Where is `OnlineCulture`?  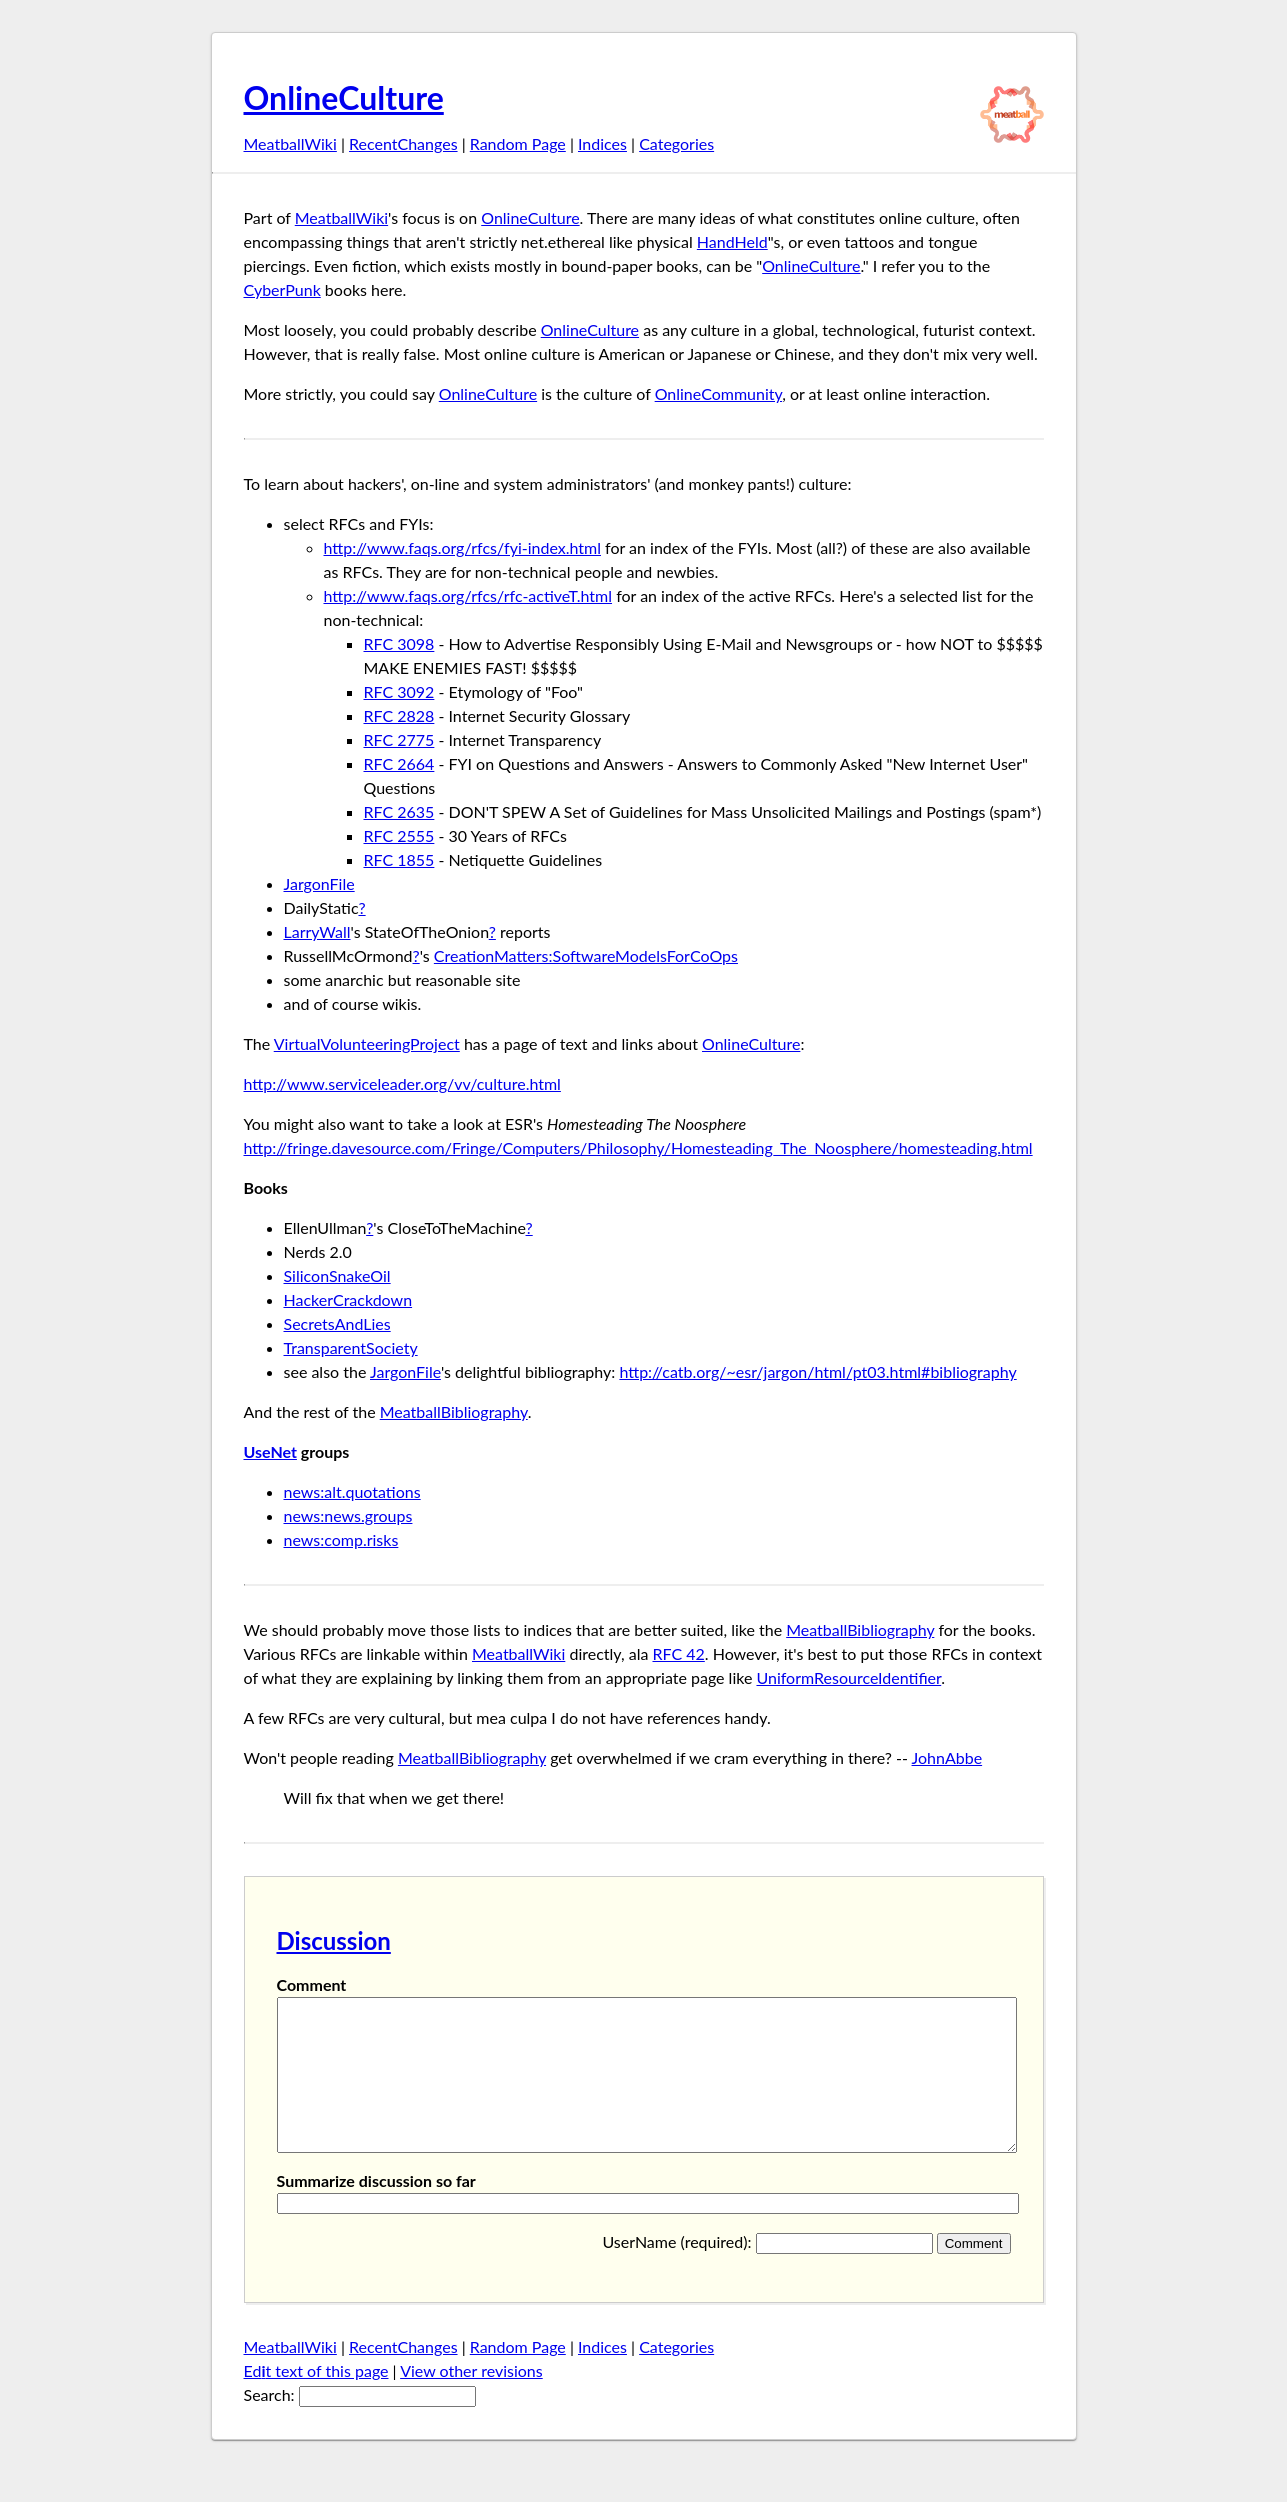 OnlineCulture is located at coordinates (344, 97).